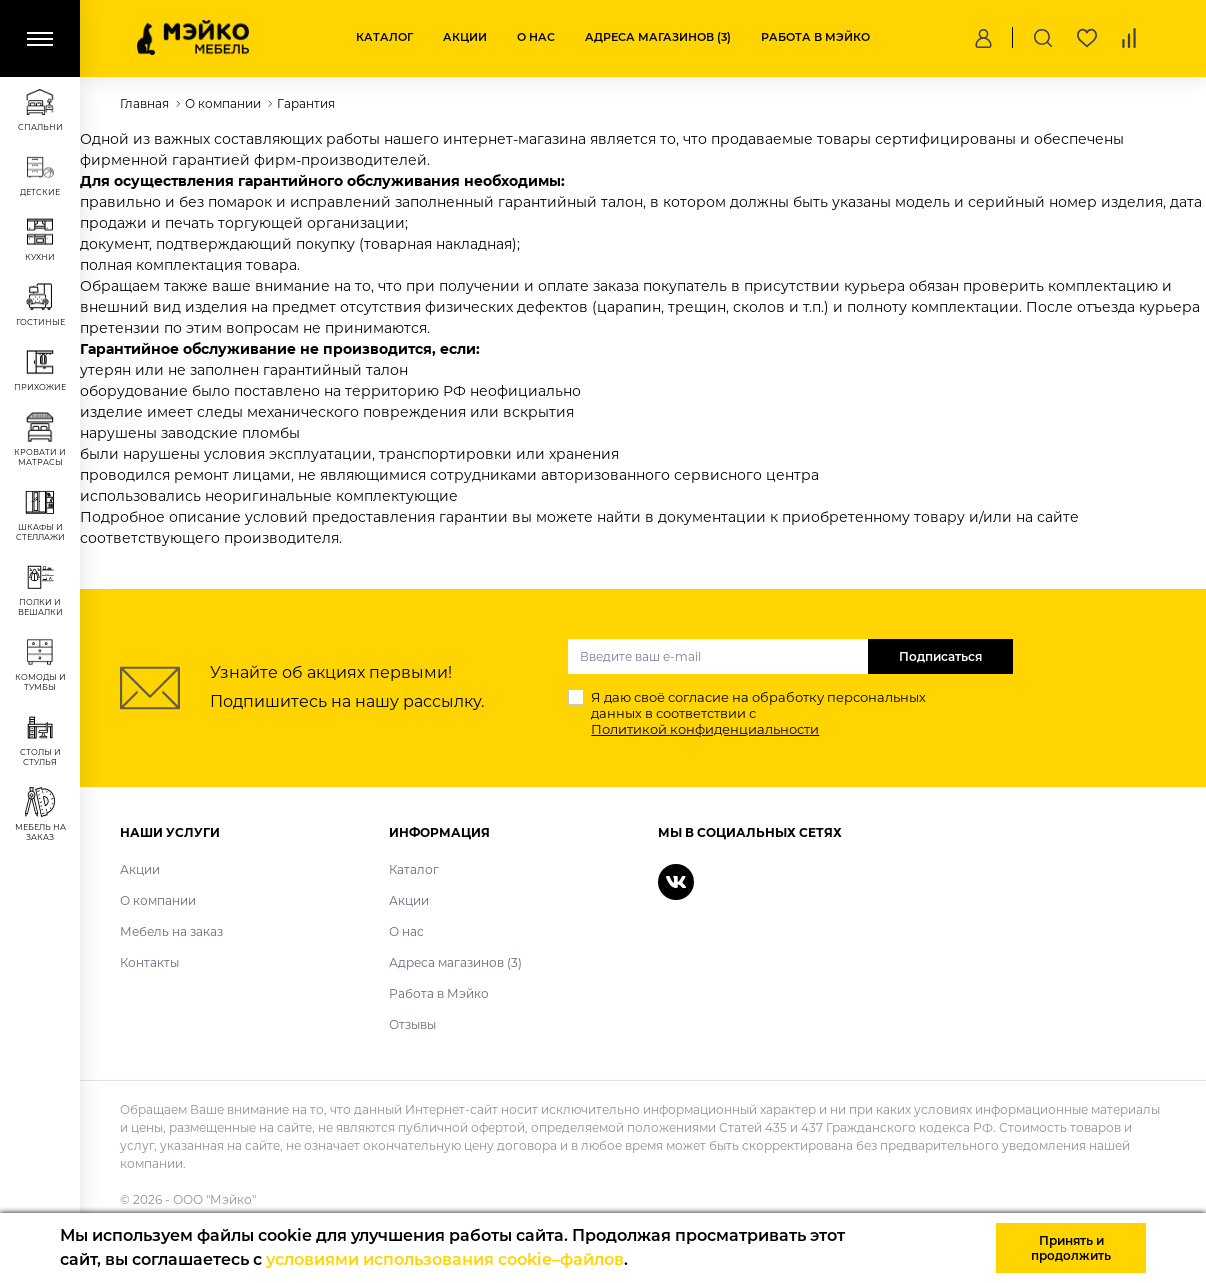  I want to click on Принять и продолжить, so click(1071, 1248).